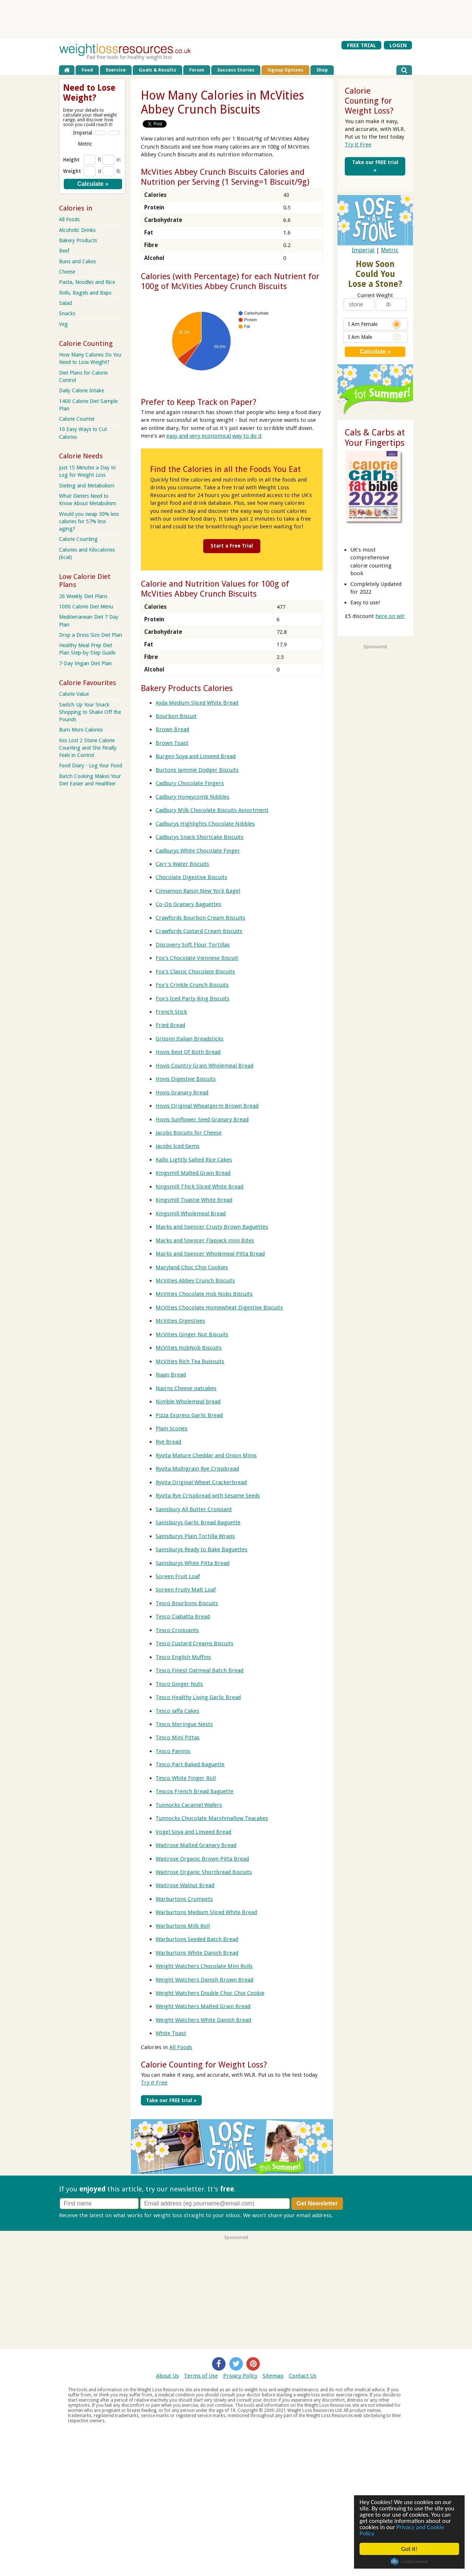 Image resolution: width=472 pixels, height=2576 pixels. What do you see at coordinates (186, 1778) in the screenshot?
I see `Tesco White Finger Roll` at bounding box center [186, 1778].